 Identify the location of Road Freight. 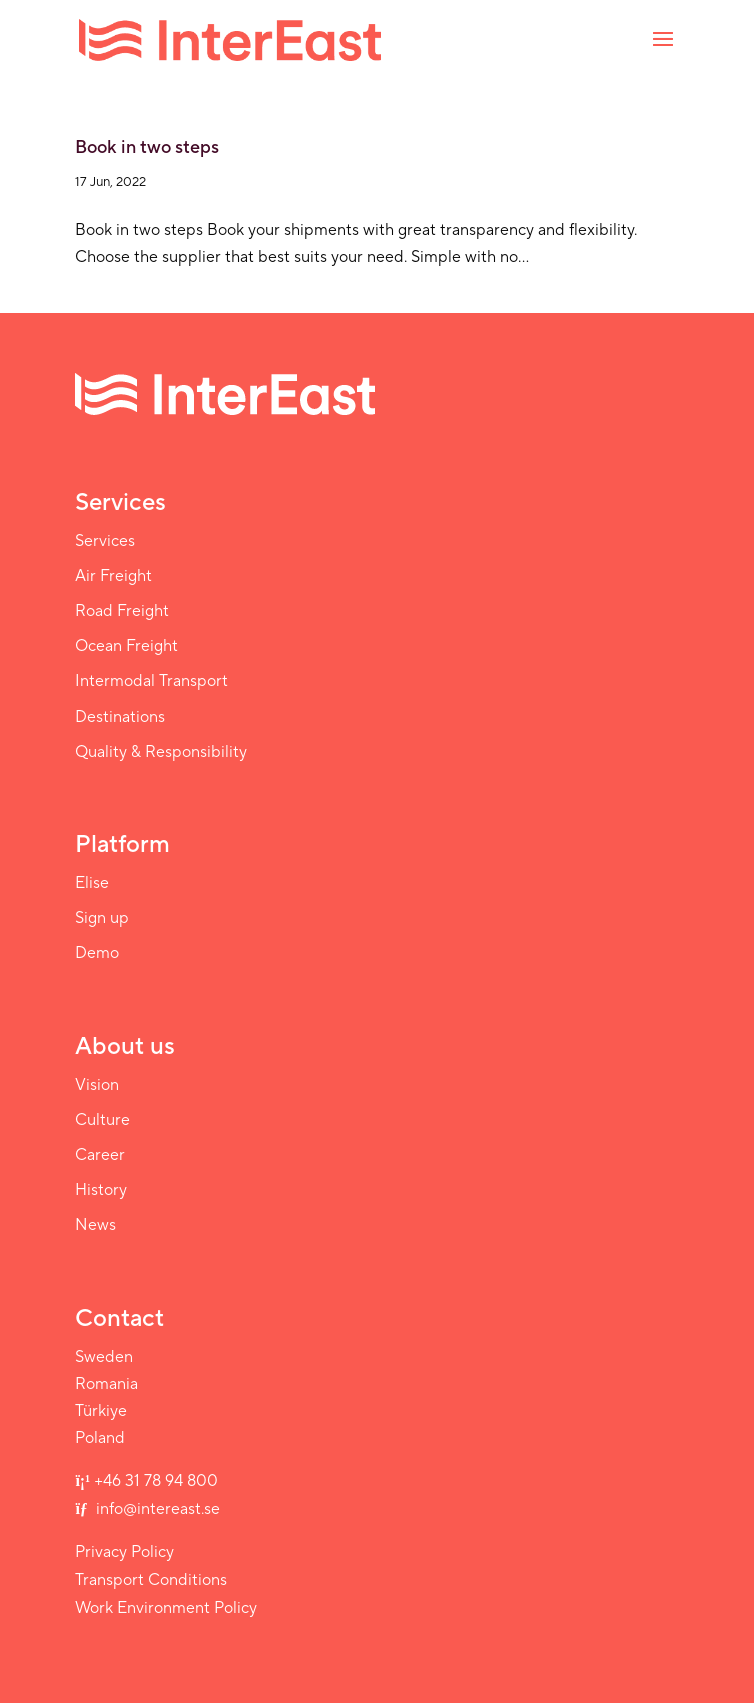
(122, 611).